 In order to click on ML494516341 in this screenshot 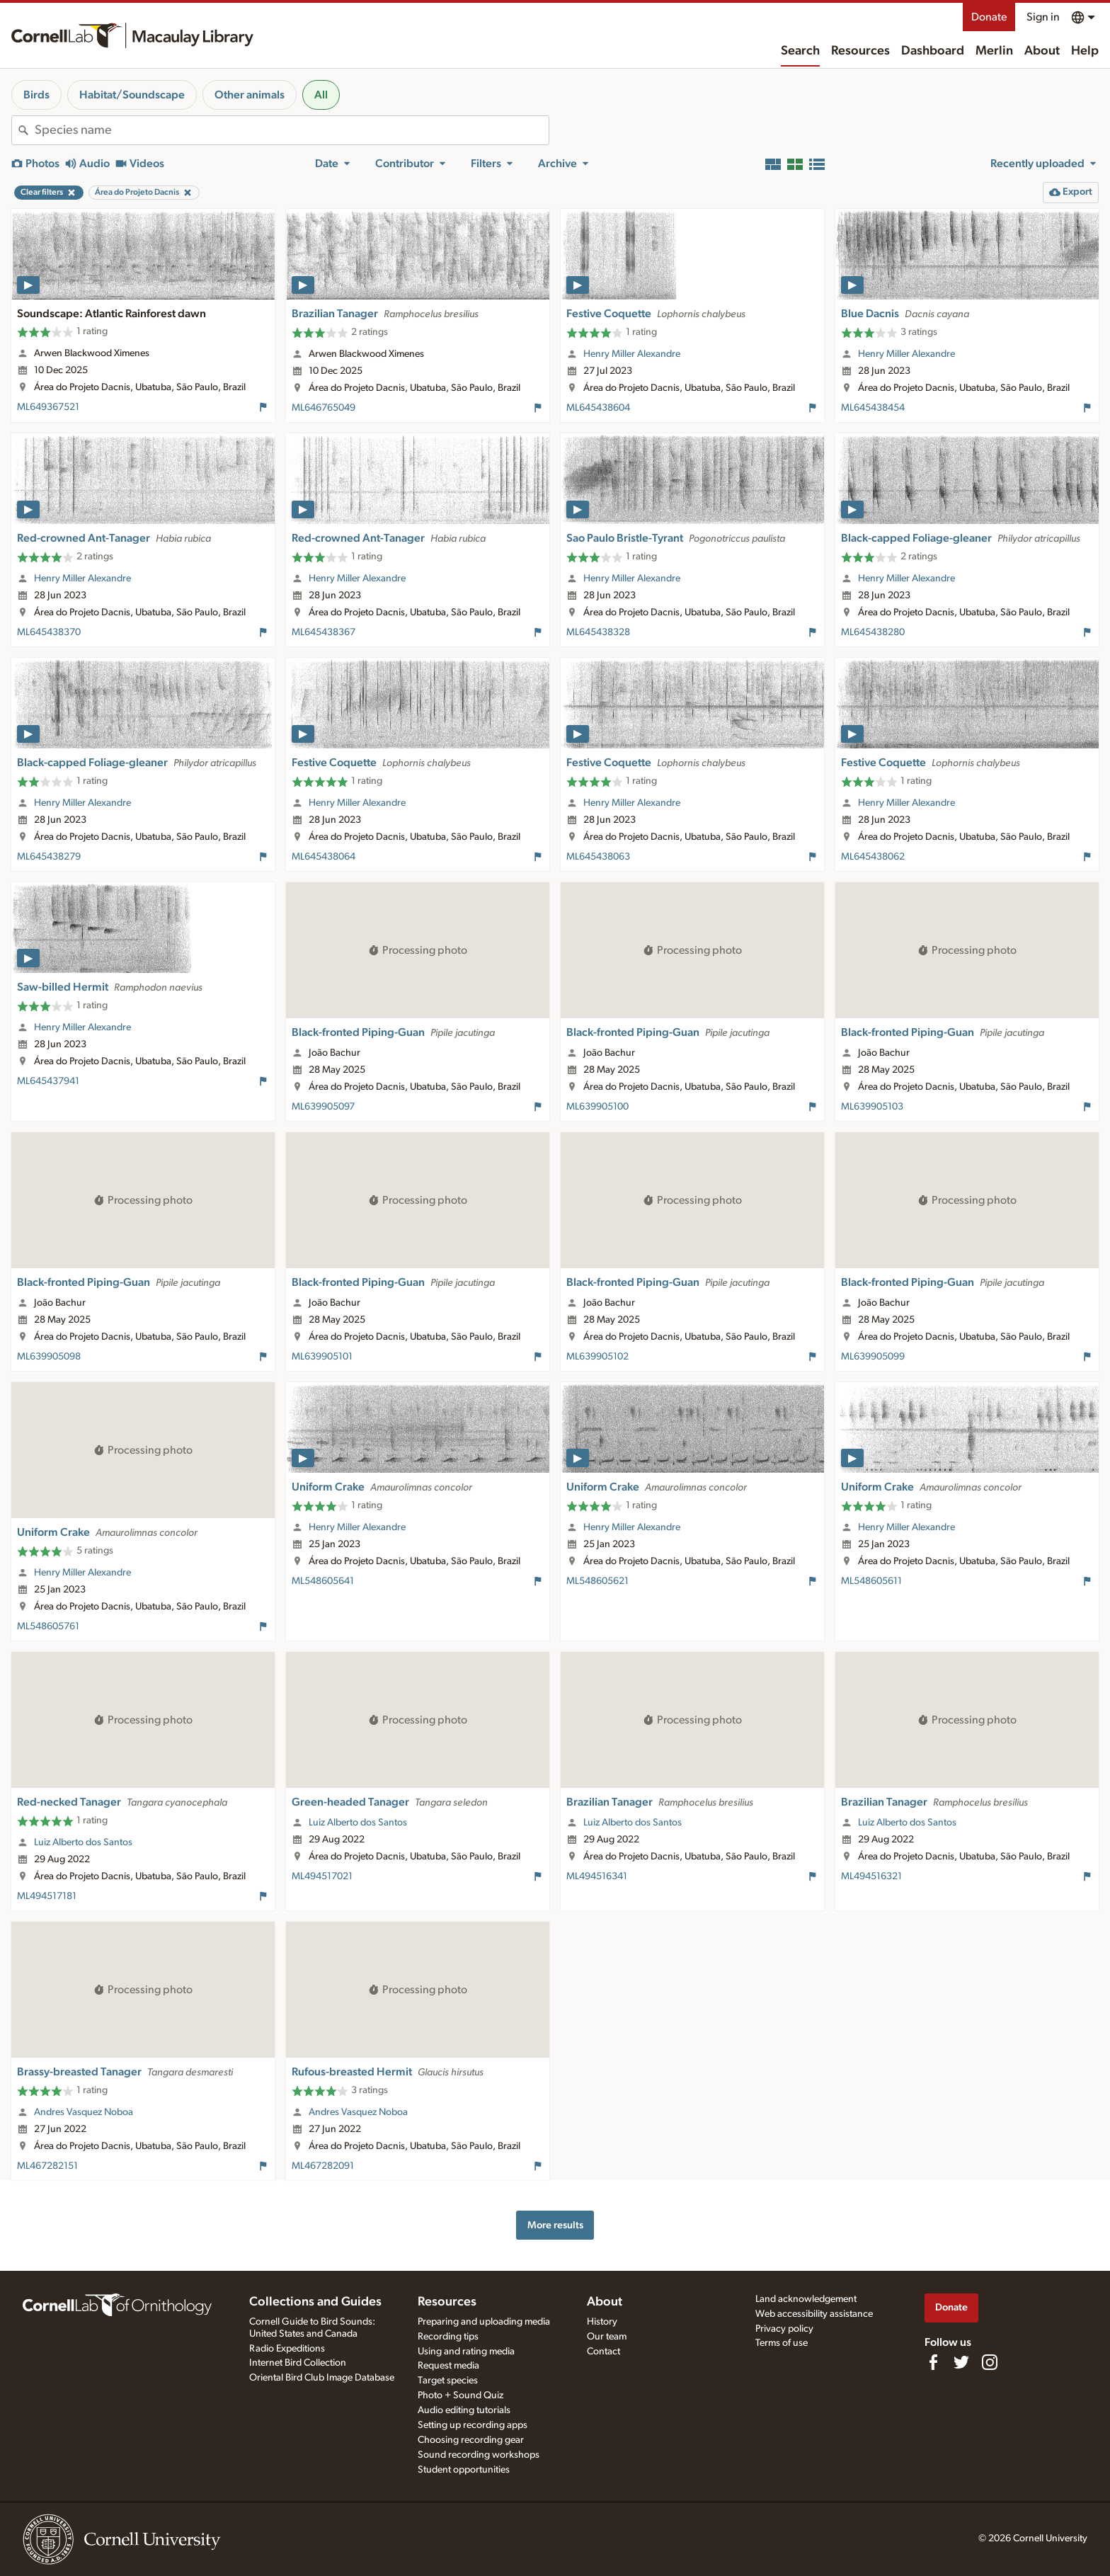, I will do `click(596, 1876)`.